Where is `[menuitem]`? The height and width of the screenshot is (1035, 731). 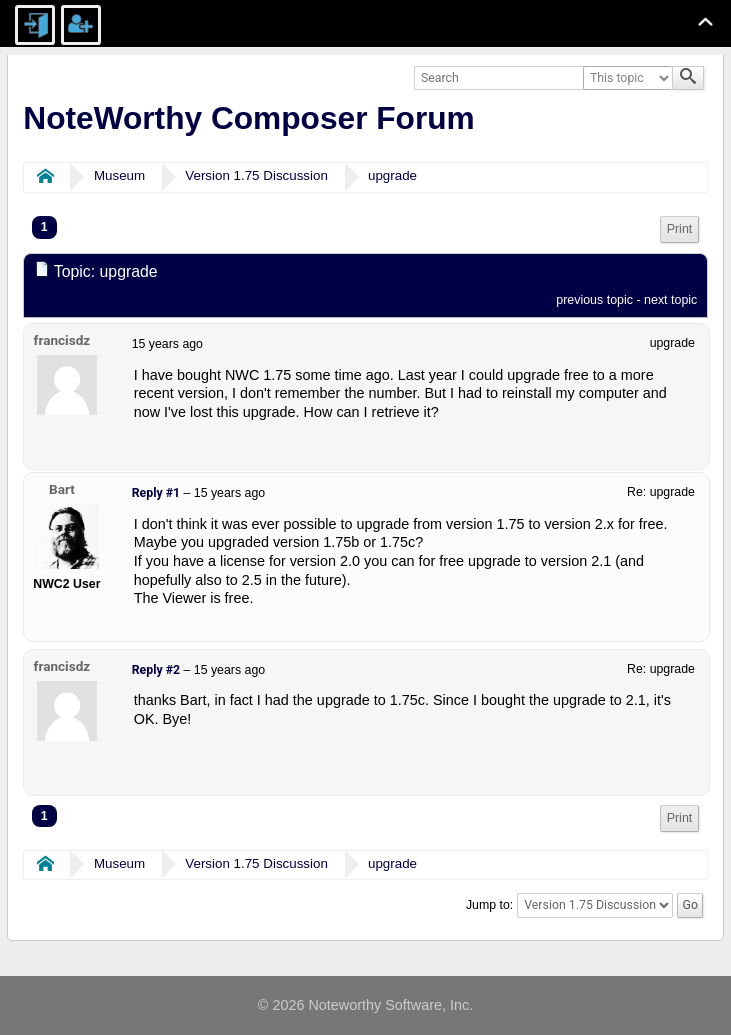
[menuitem] is located at coordinates (680, 229).